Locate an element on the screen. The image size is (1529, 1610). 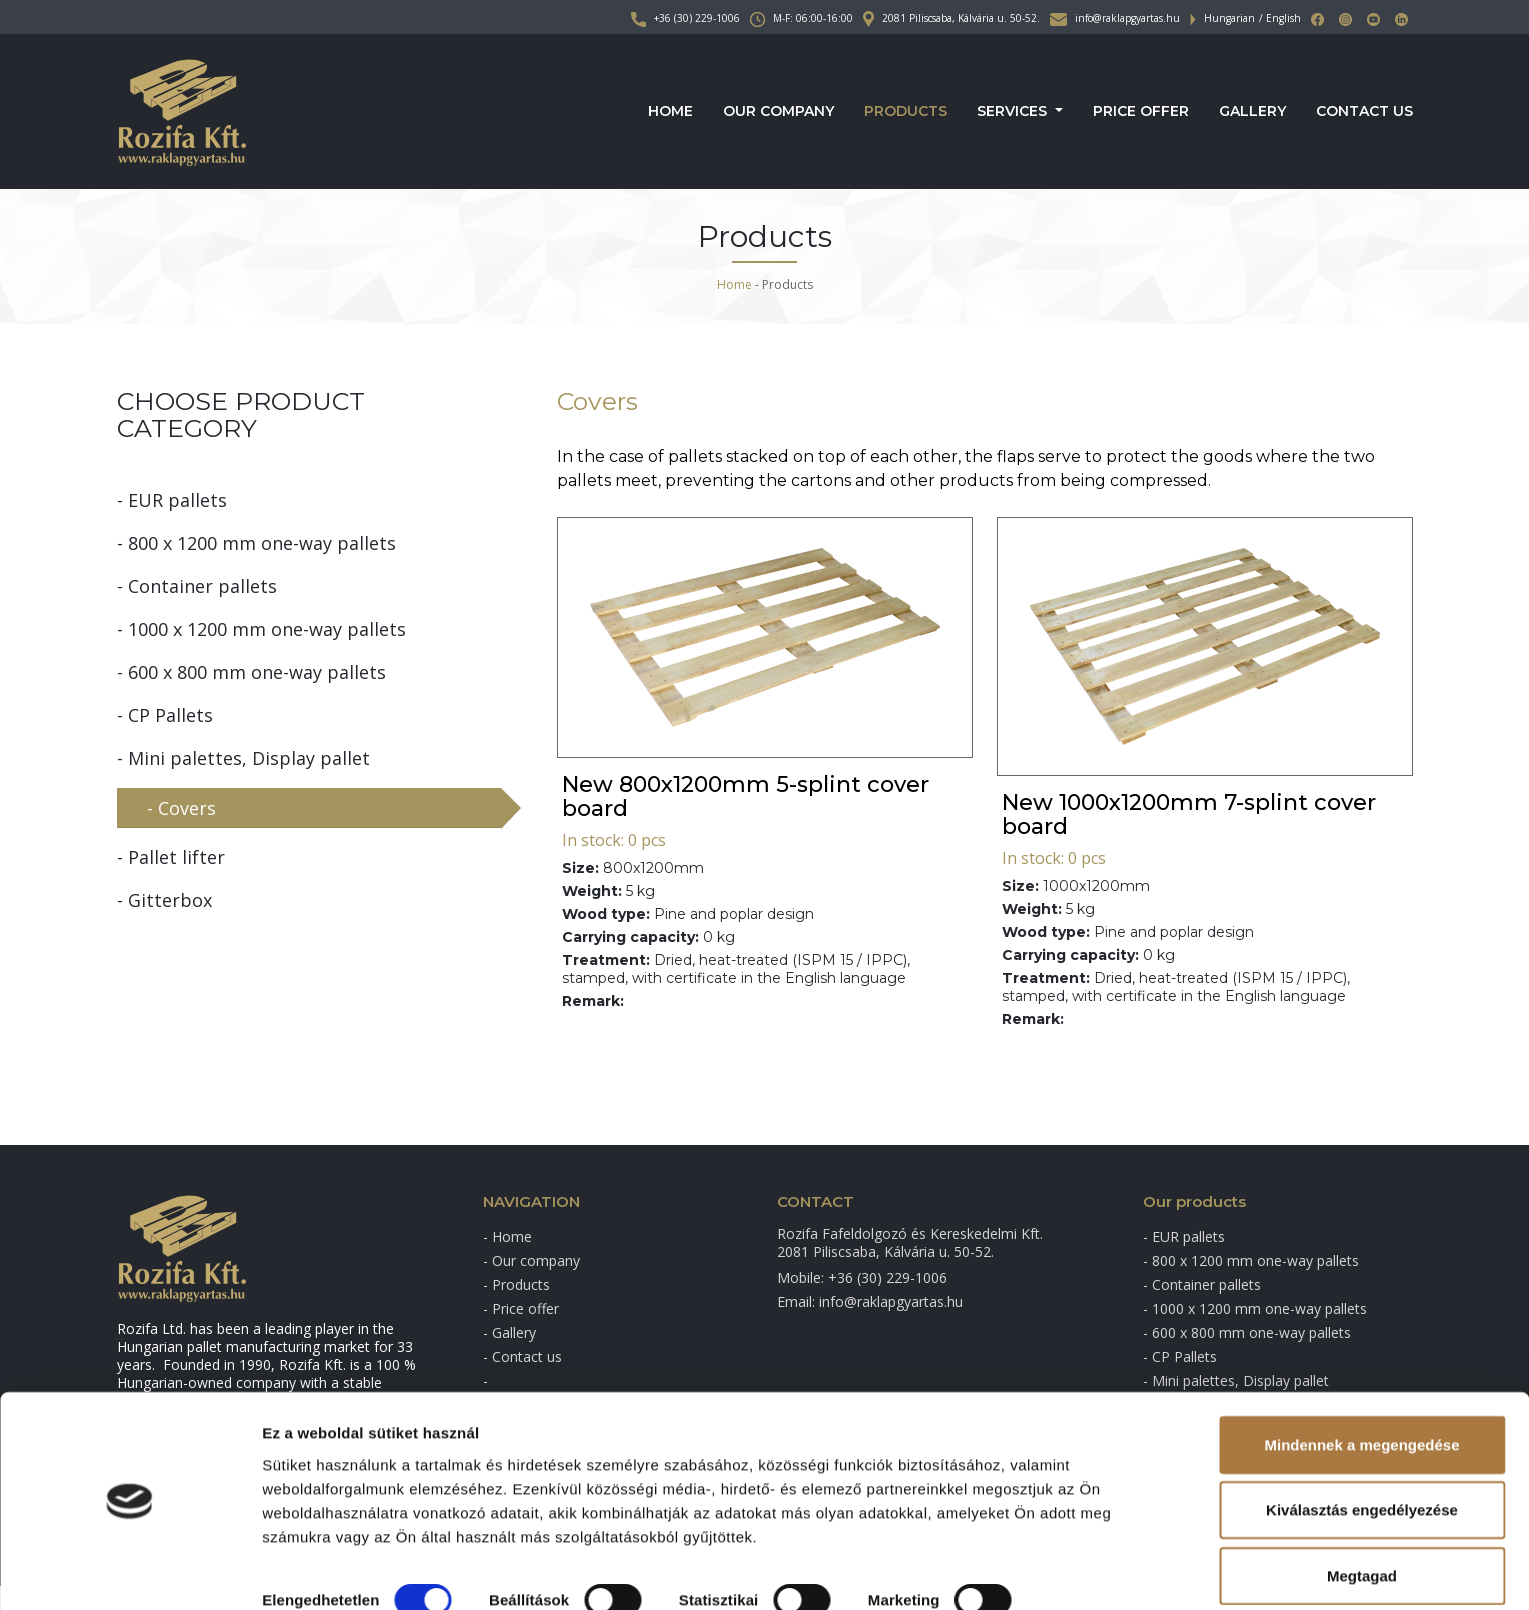
- EUR pallets is located at coordinates (172, 500).